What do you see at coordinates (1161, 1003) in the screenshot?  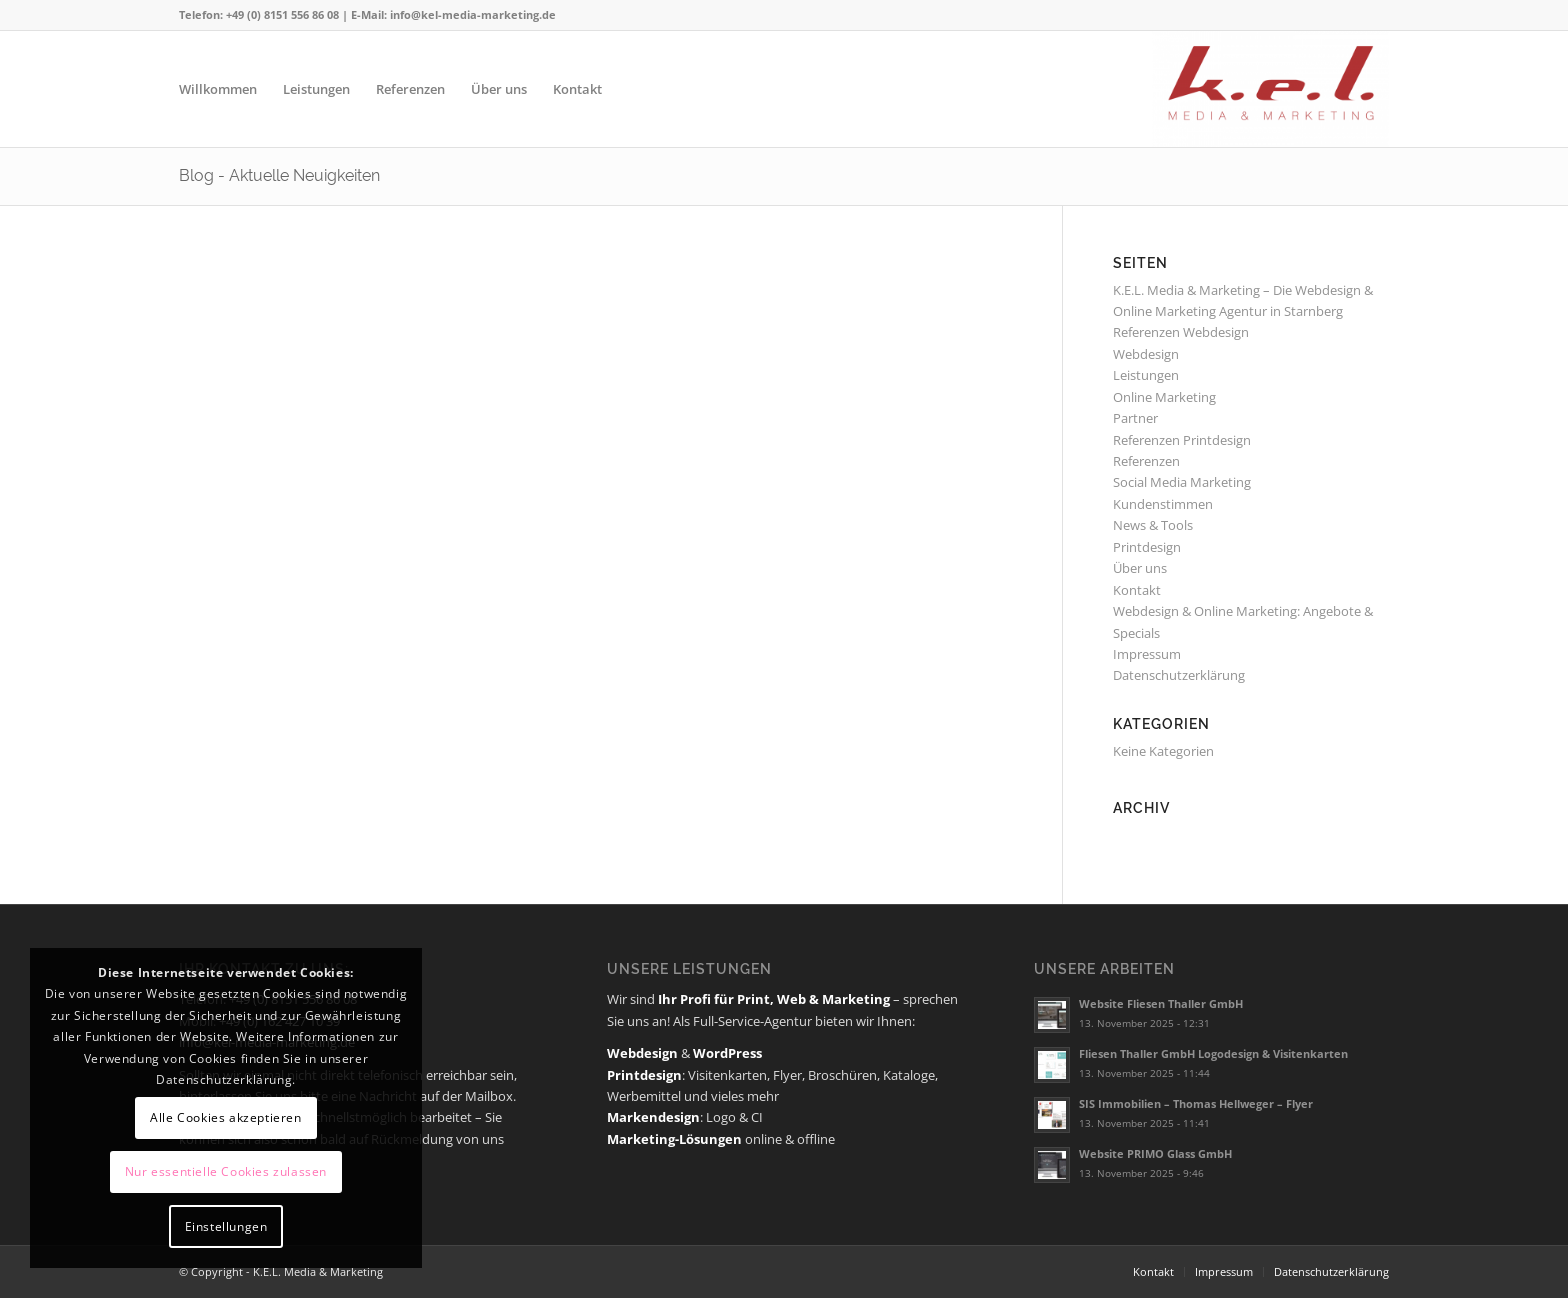 I see `Website Fliesen Thaller GmbH` at bounding box center [1161, 1003].